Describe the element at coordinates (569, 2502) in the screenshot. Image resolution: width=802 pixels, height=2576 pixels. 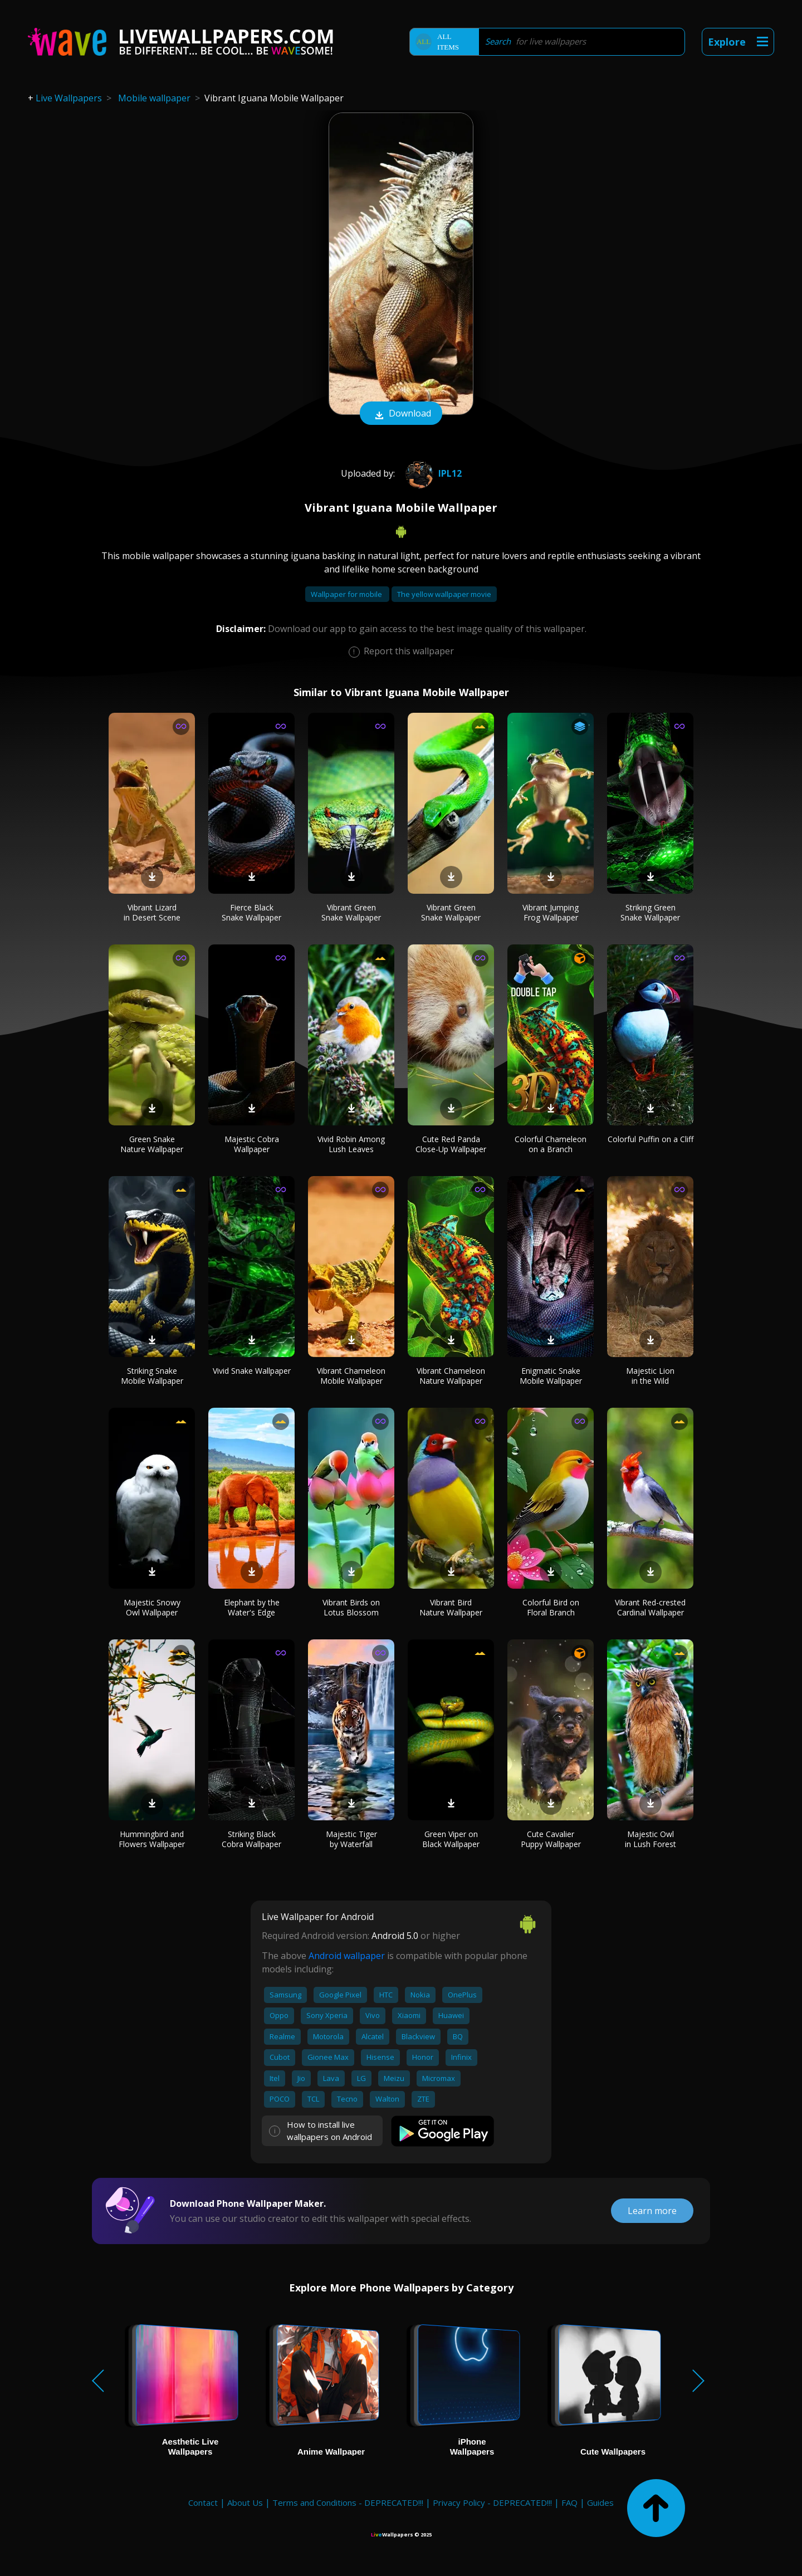
I see `FAQ` at that location.